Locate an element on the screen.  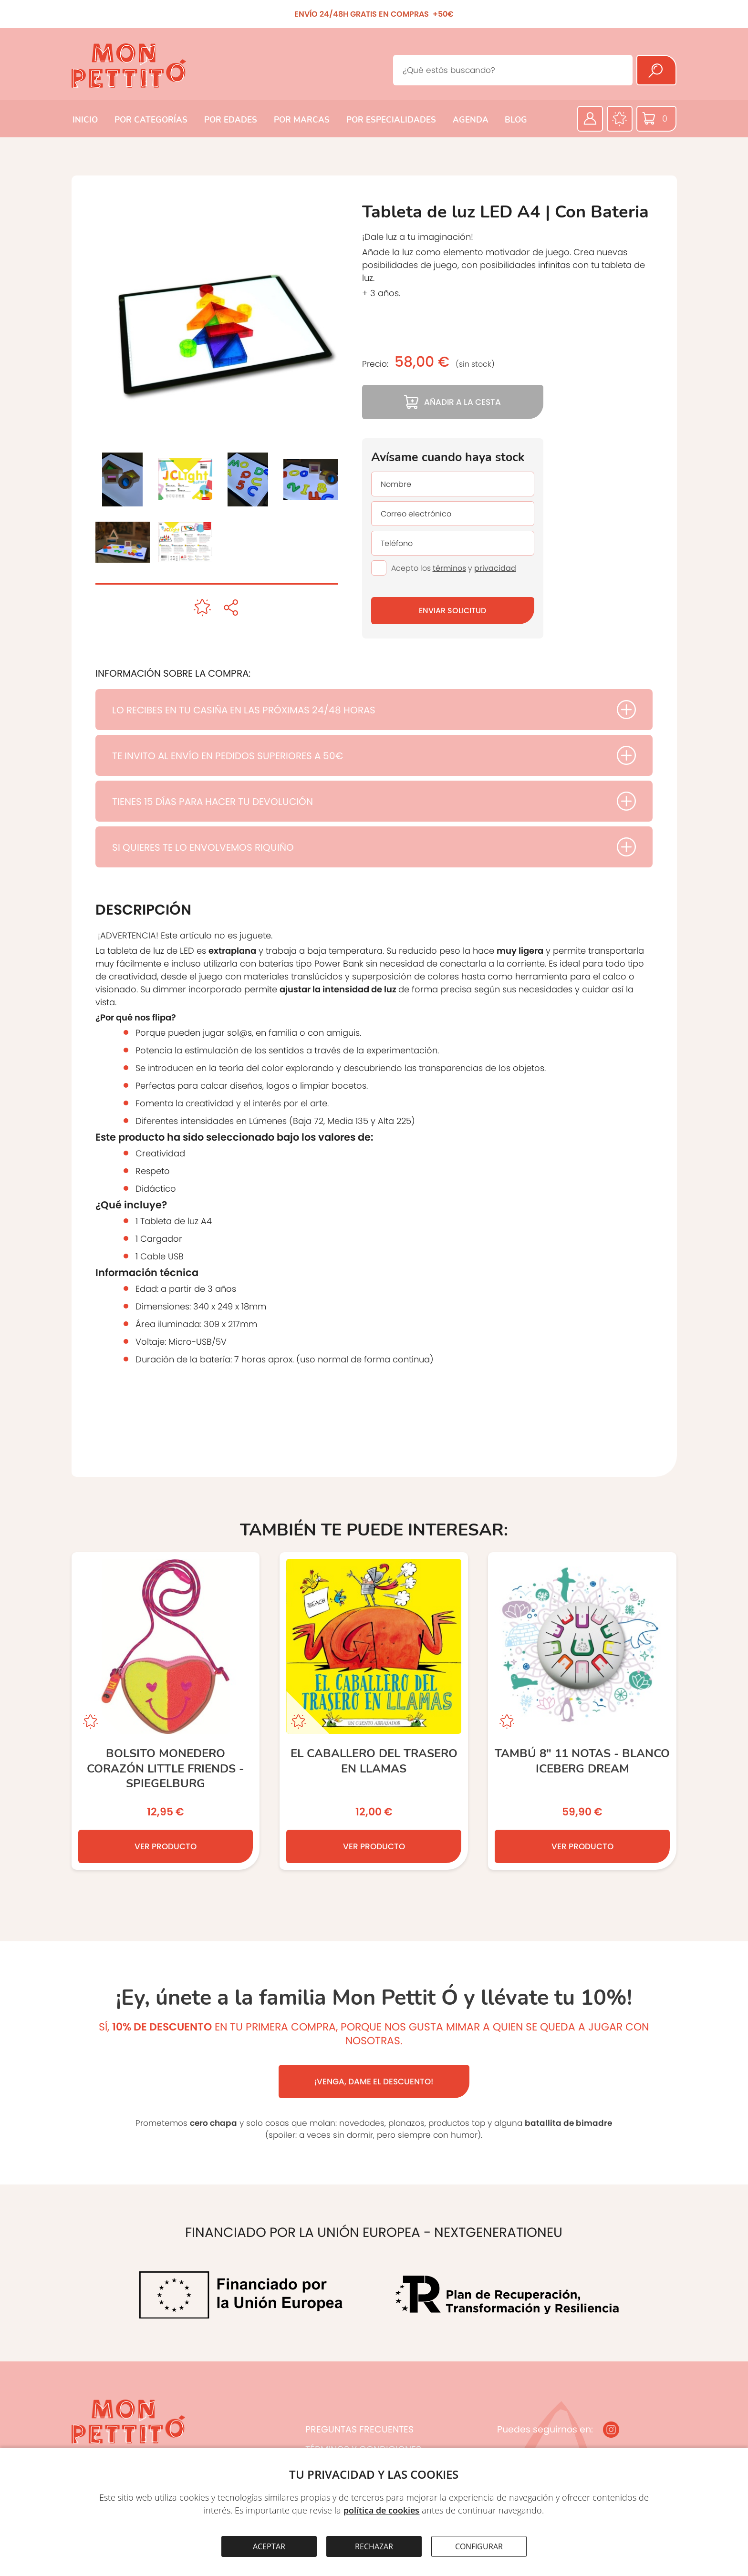
POR CATEGORÍAS is located at coordinates (150, 119).